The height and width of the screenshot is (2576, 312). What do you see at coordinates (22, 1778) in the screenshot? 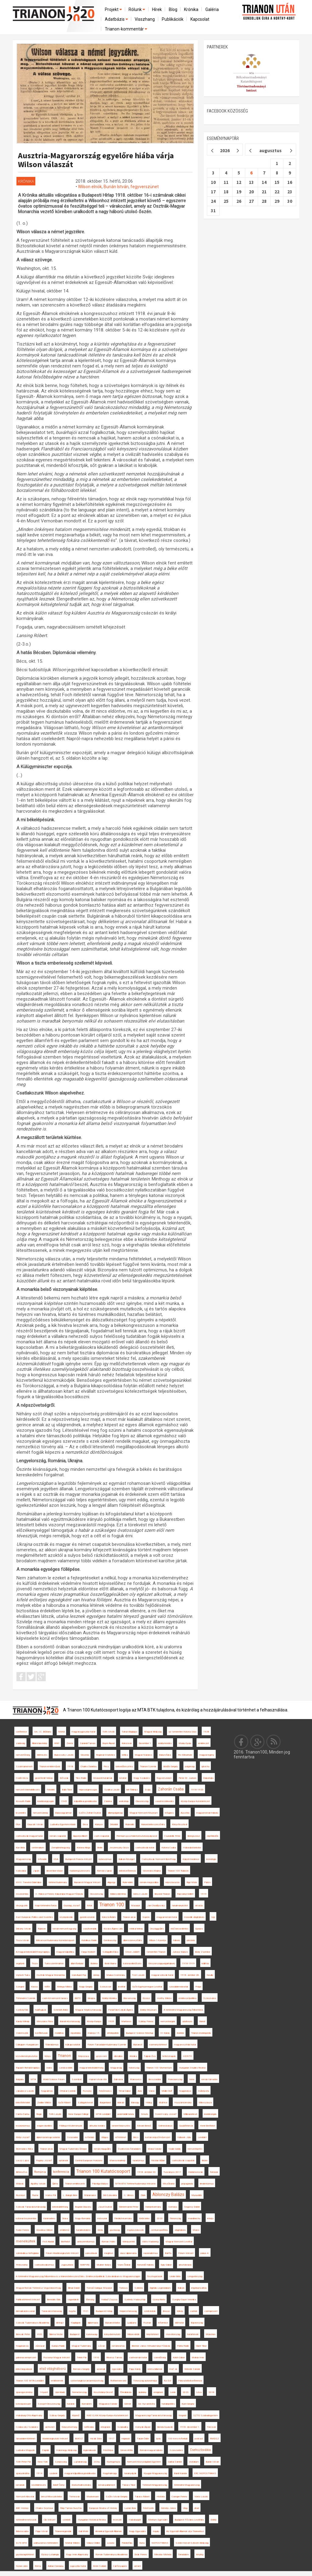
I see `Csáth Géza` at bounding box center [22, 1778].